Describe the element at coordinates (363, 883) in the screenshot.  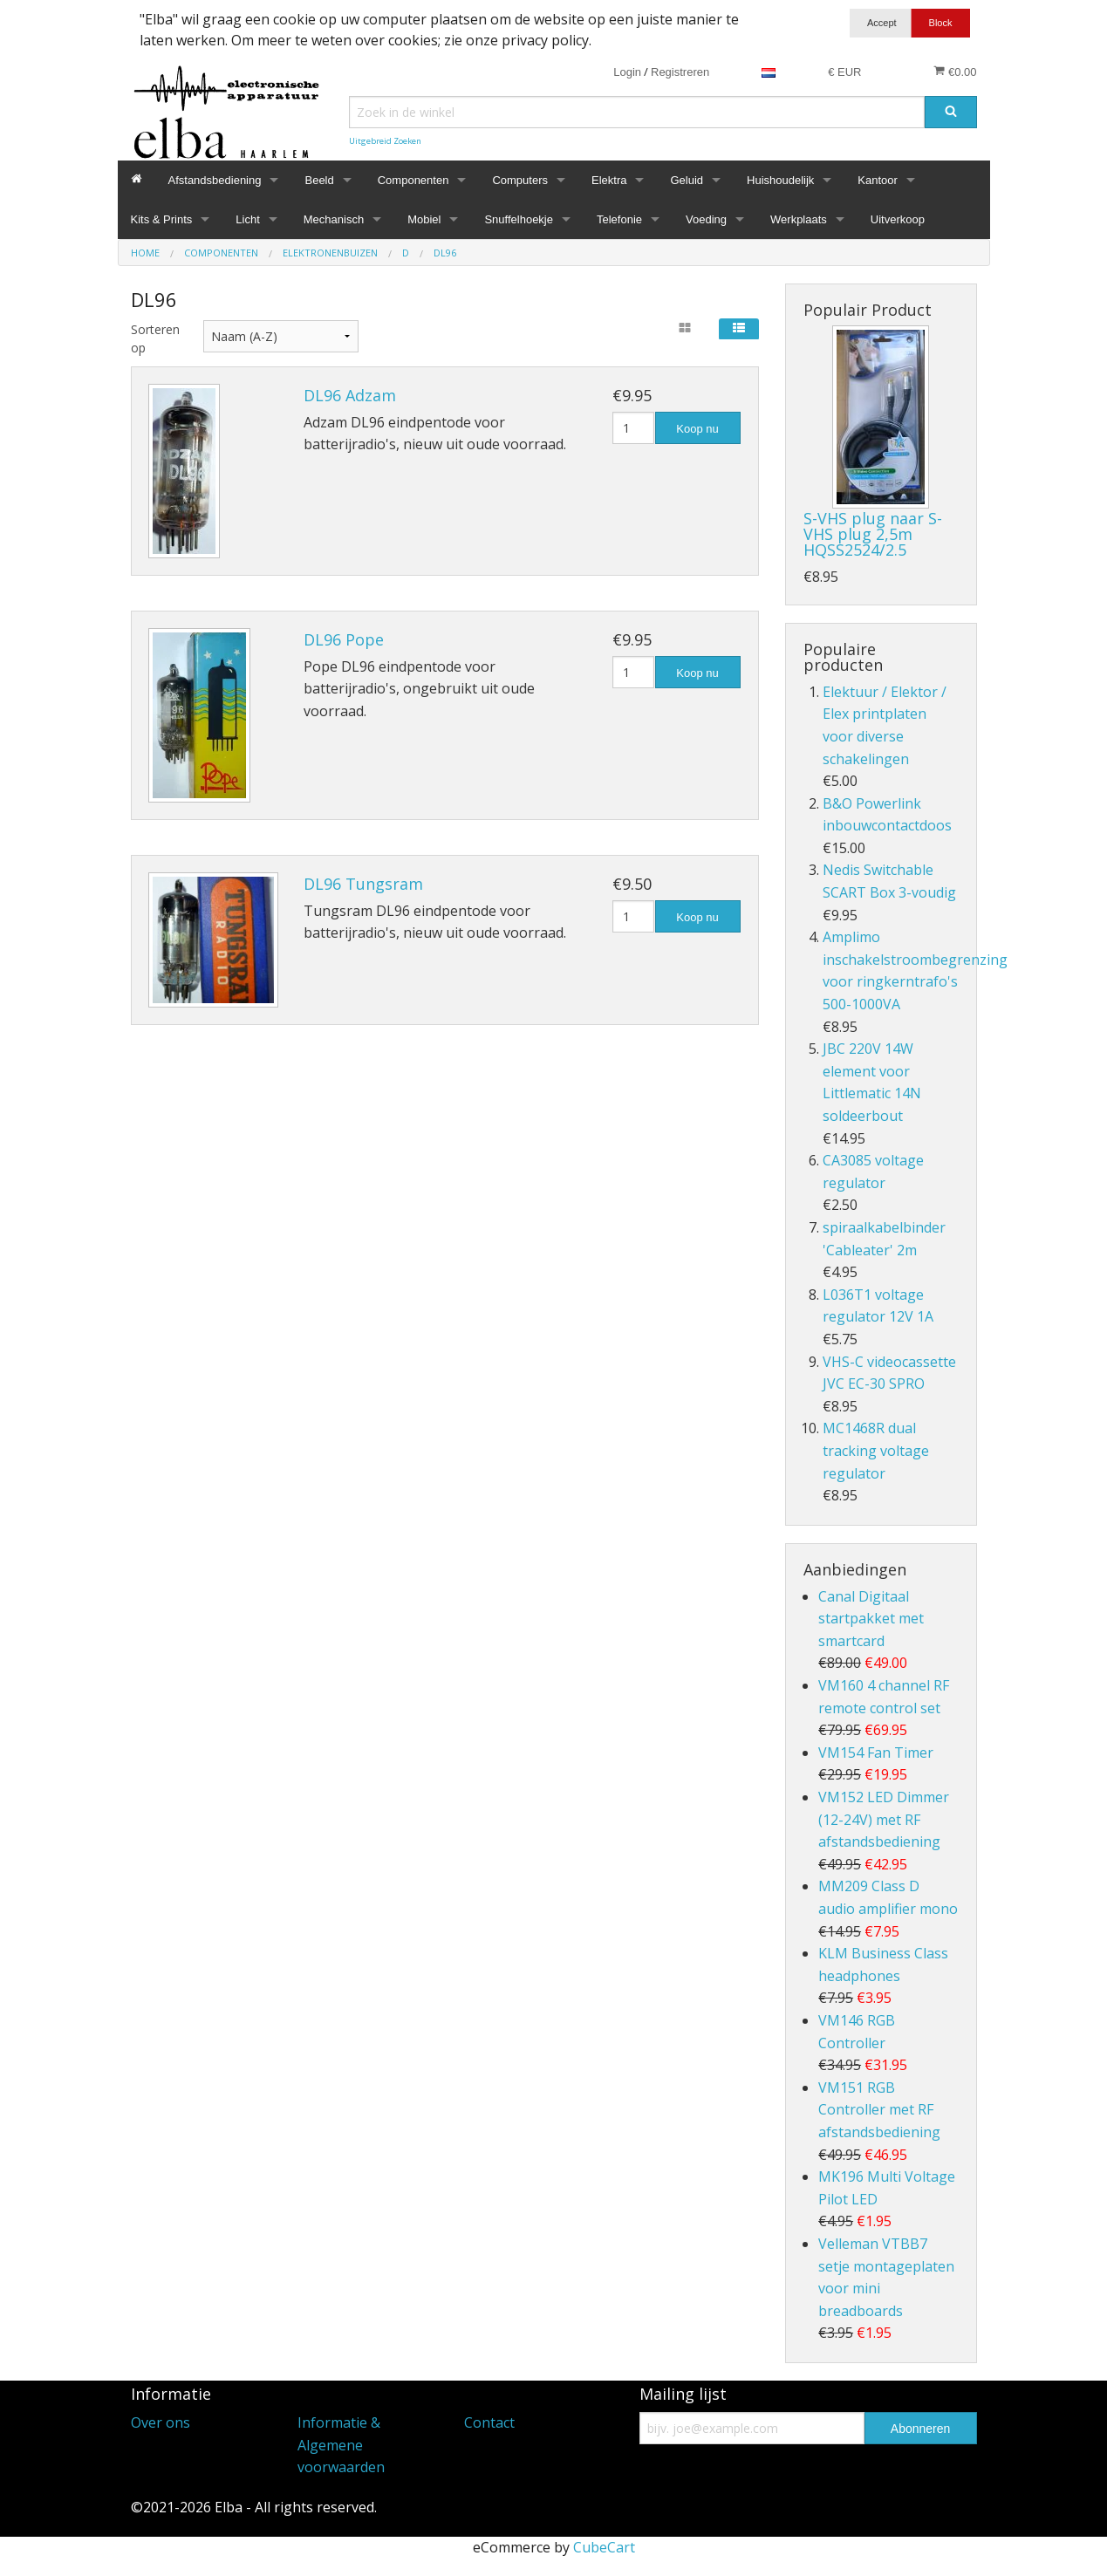
I see `DL96 Tungsram` at that location.